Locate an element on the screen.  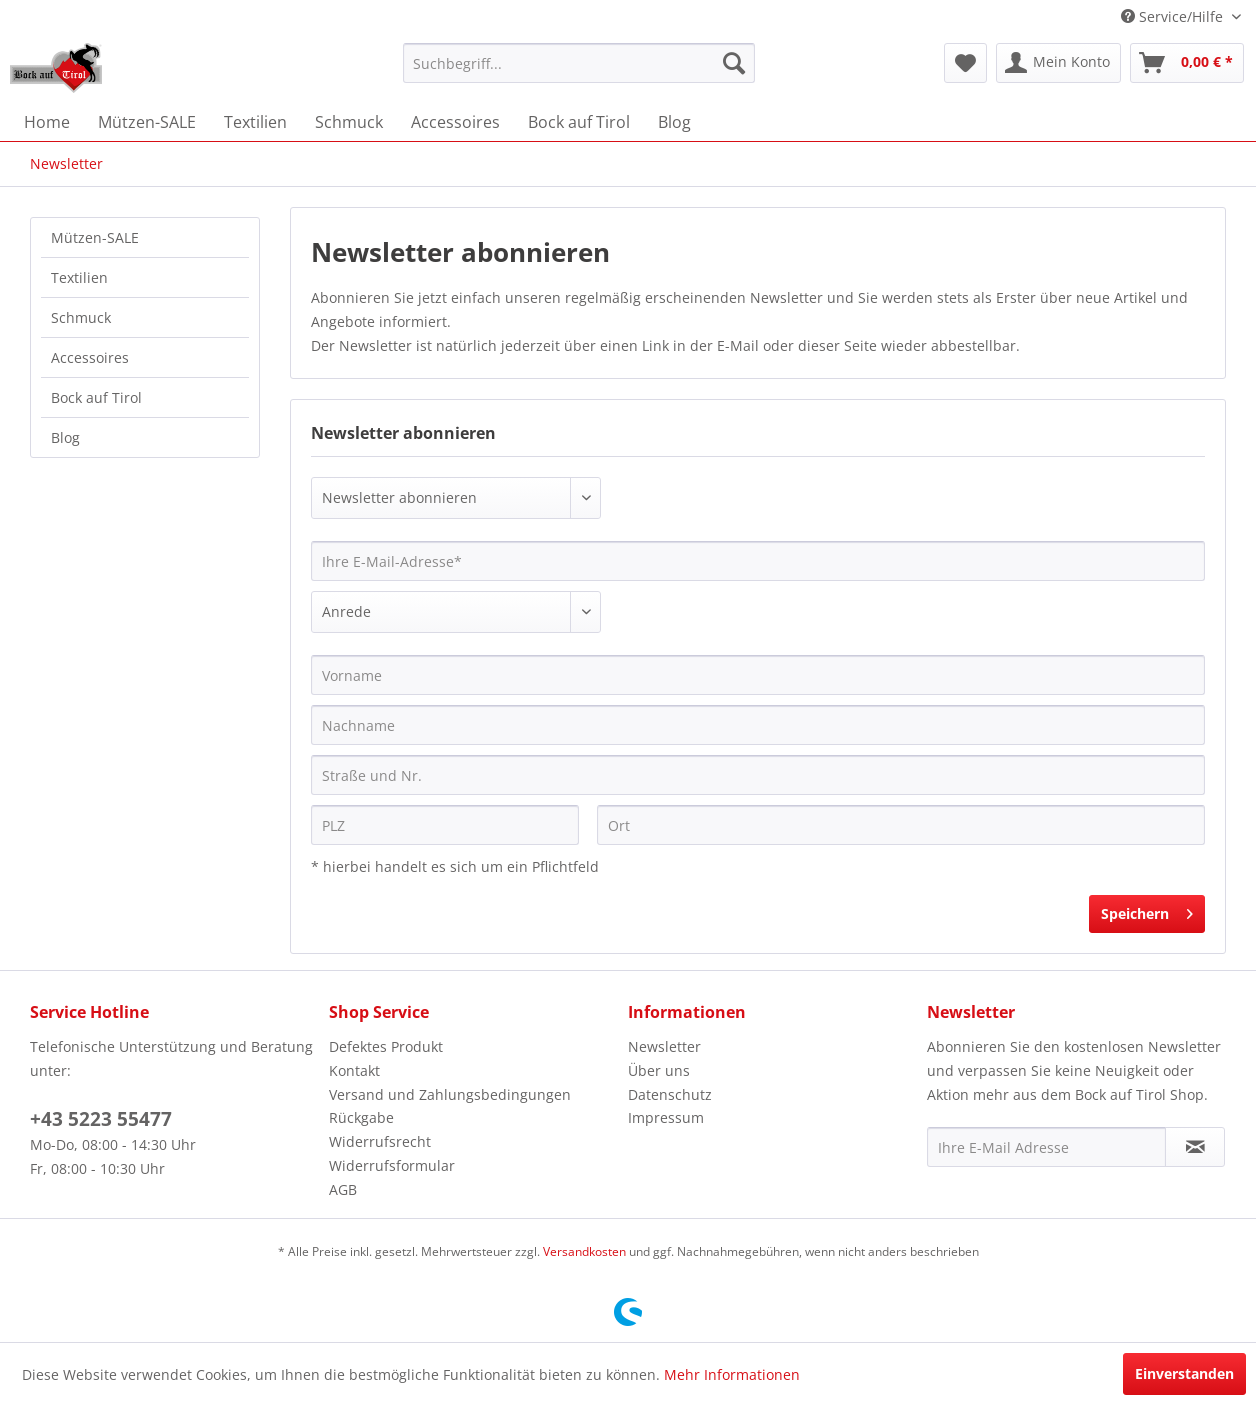
Versand und Zahlungsbedingungen is located at coordinates (450, 1094).